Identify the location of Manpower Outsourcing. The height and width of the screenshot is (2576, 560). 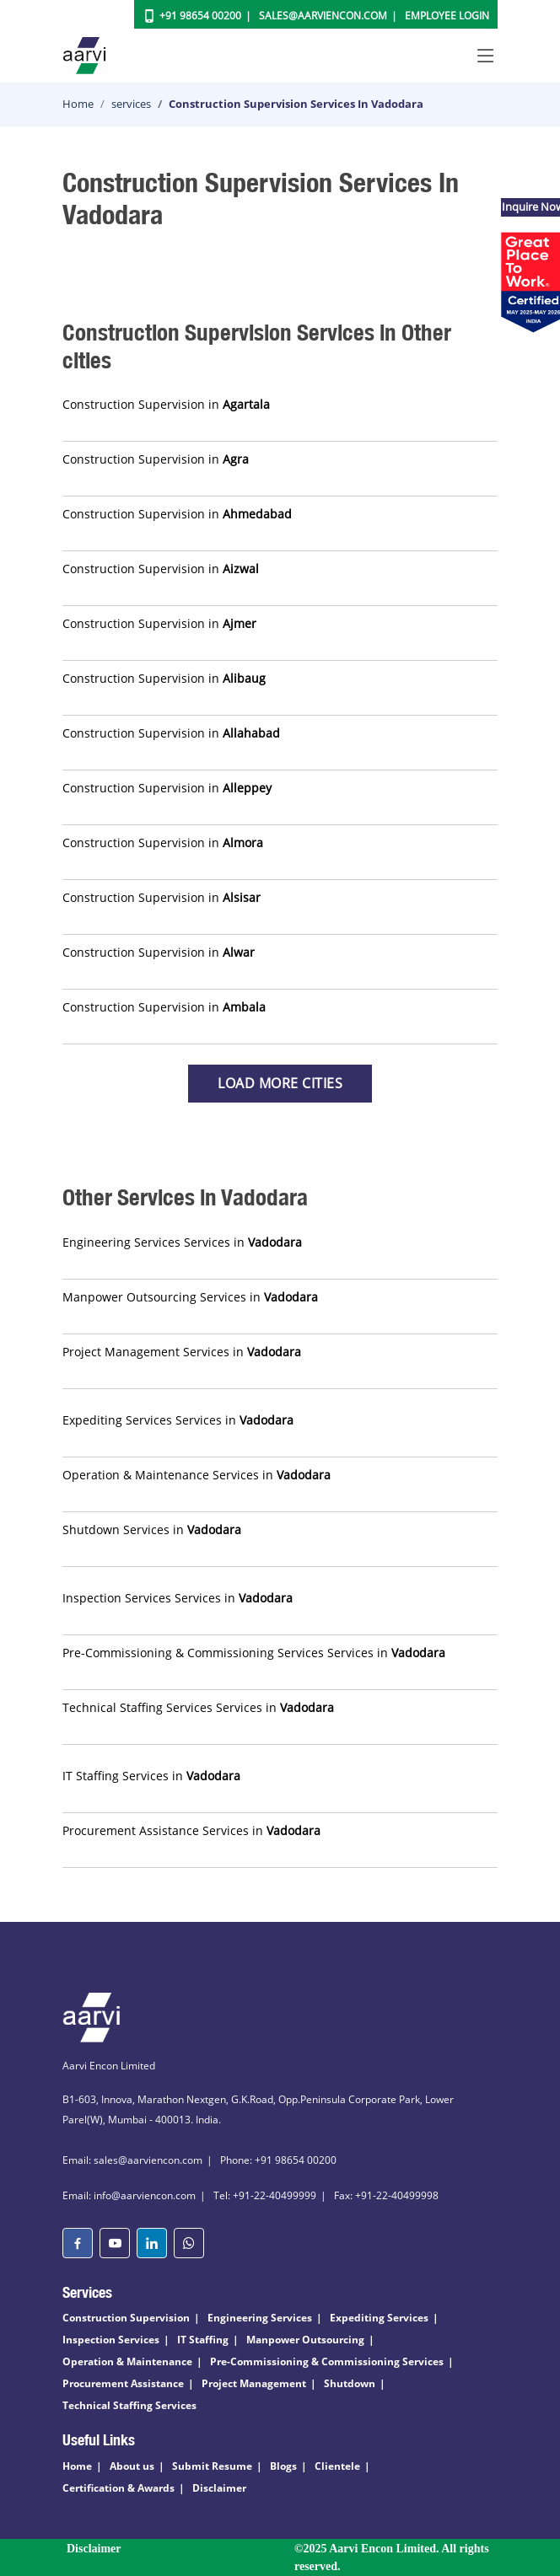
(305, 2339).